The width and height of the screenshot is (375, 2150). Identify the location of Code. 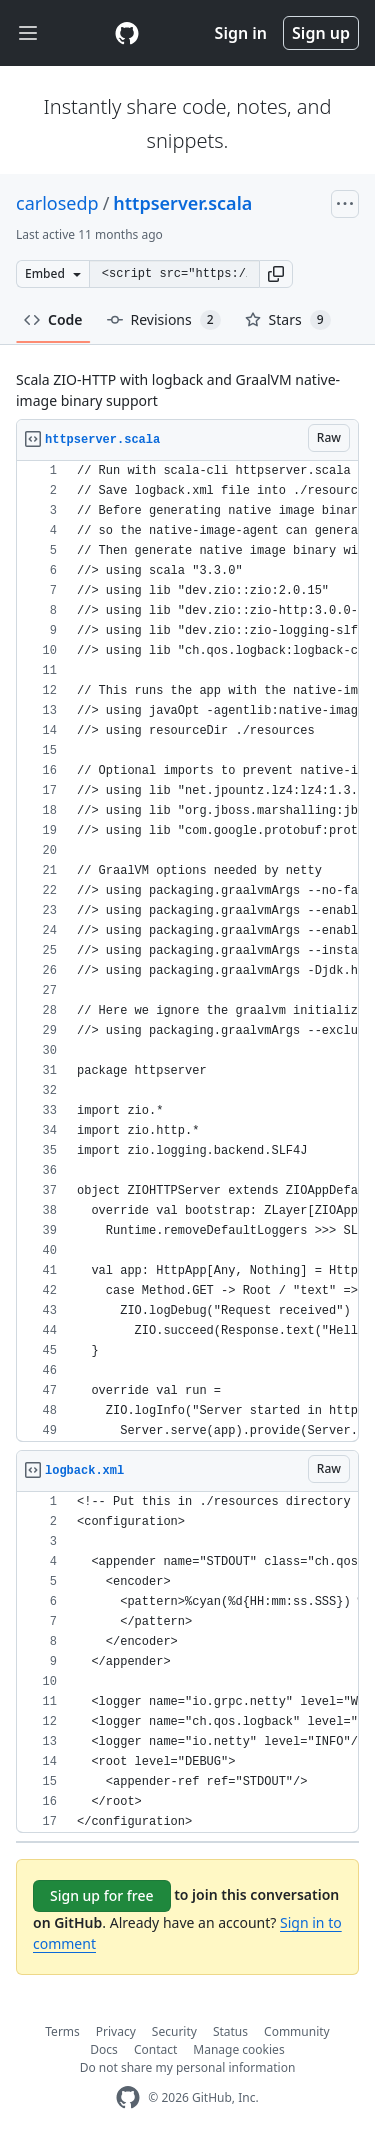
(53, 319).